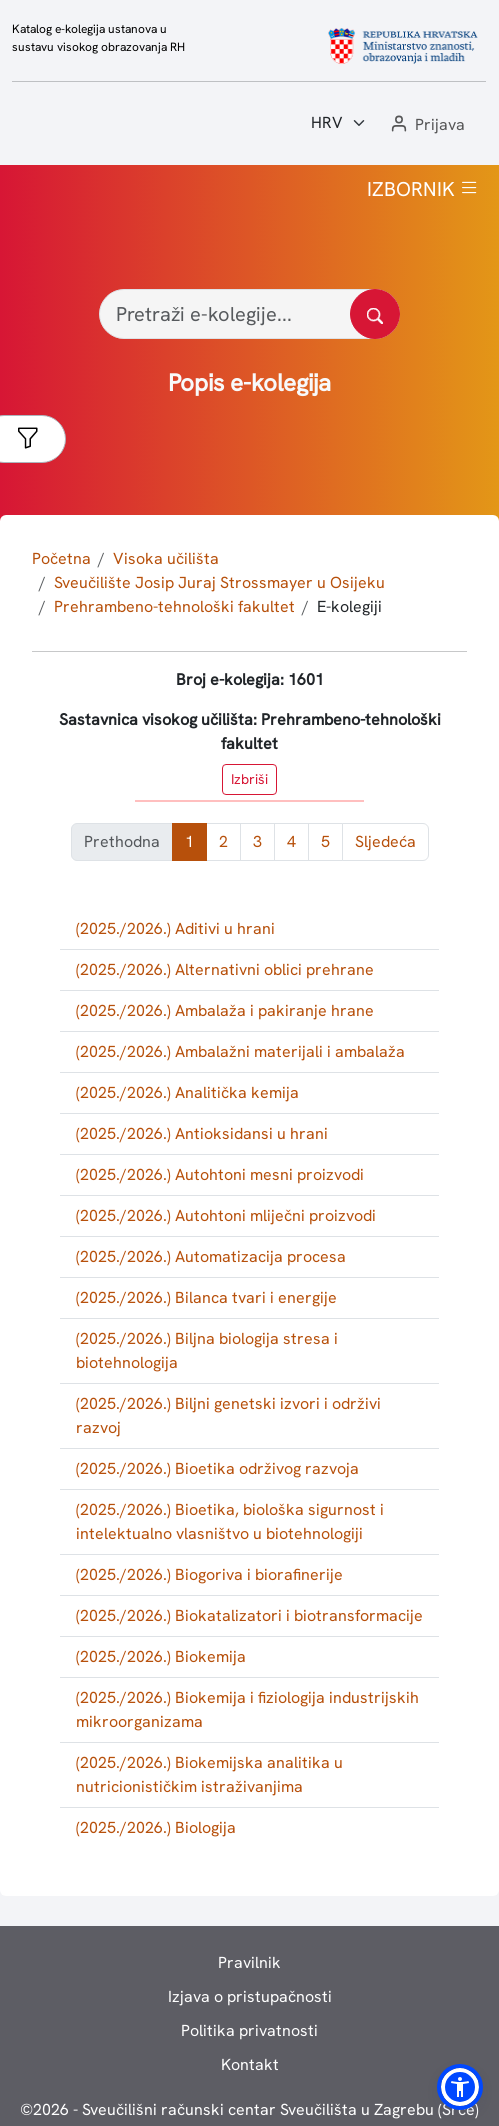 The height and width of the screenshot is (2126, 499). Describe the element at coordinates (207, 1350) in the screenshot. I see `(2025./2026.) Biljna biologija stresa i biotehnologija` at that location.